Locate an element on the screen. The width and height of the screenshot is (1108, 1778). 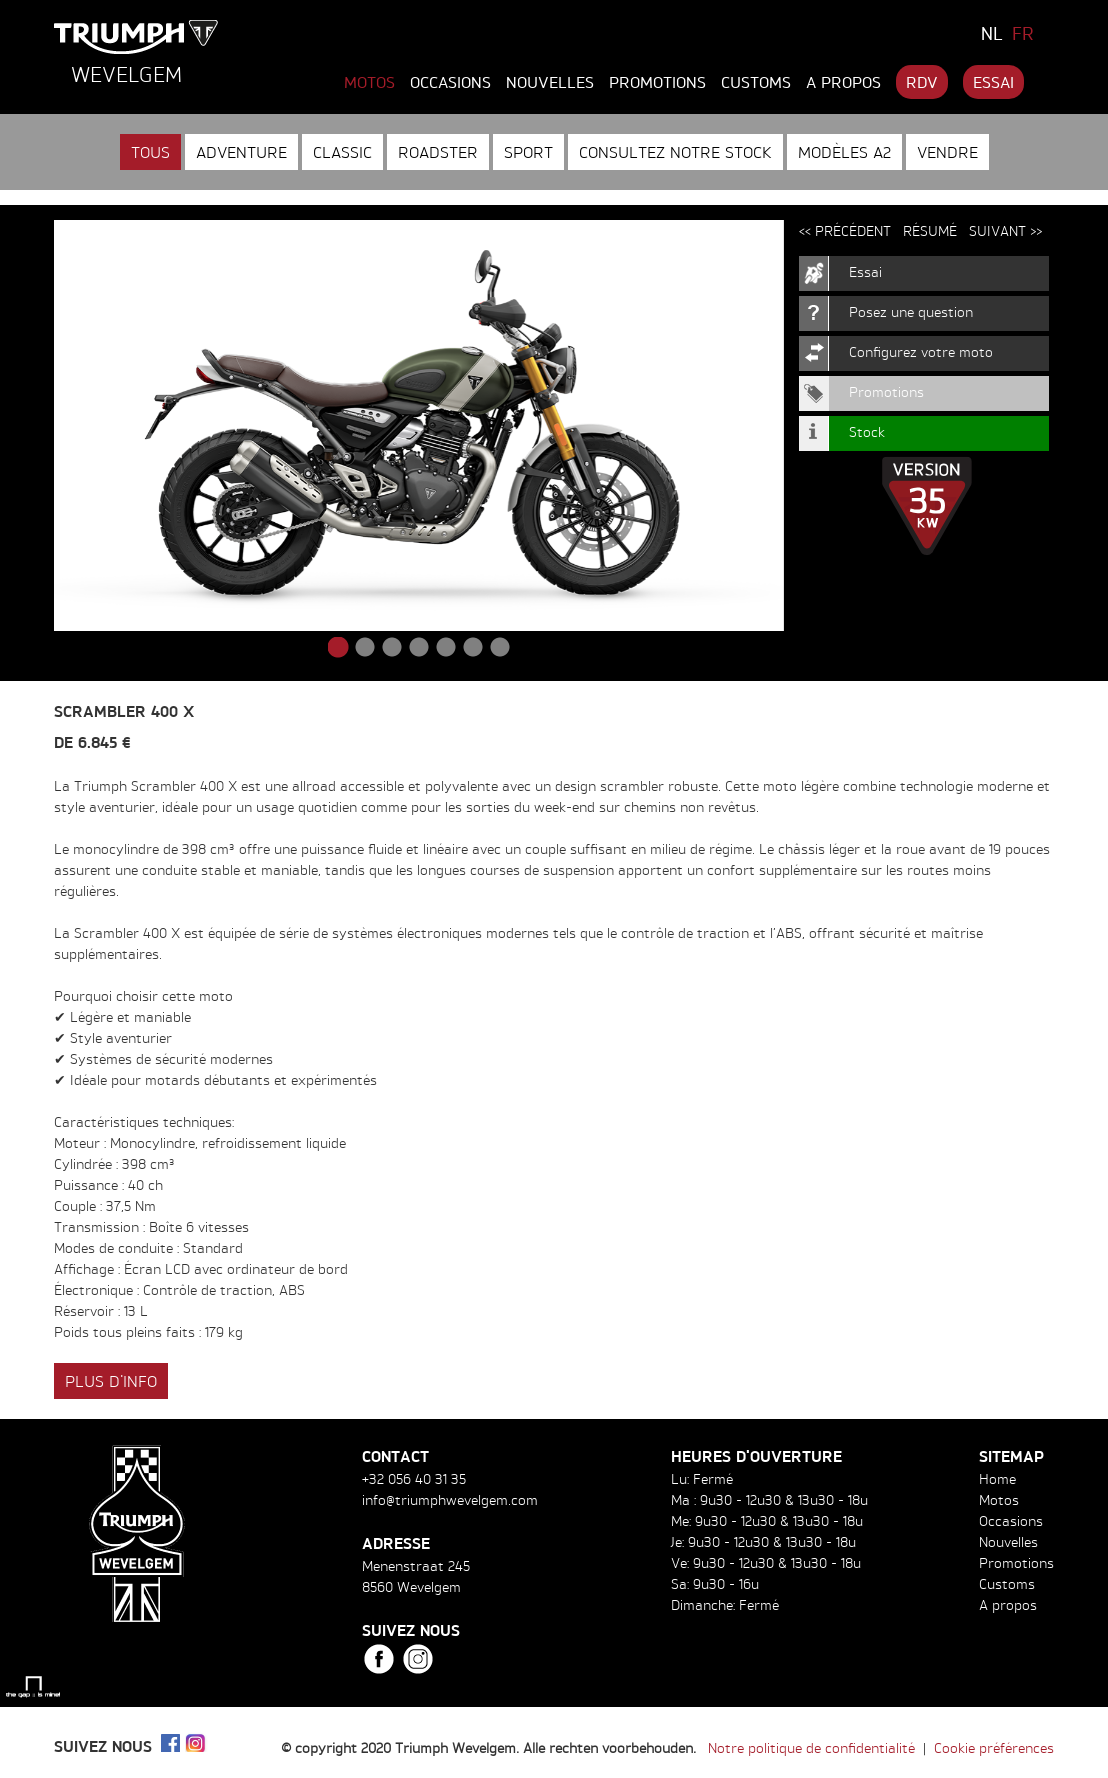
Promotions is located at coordinates (657, 82).